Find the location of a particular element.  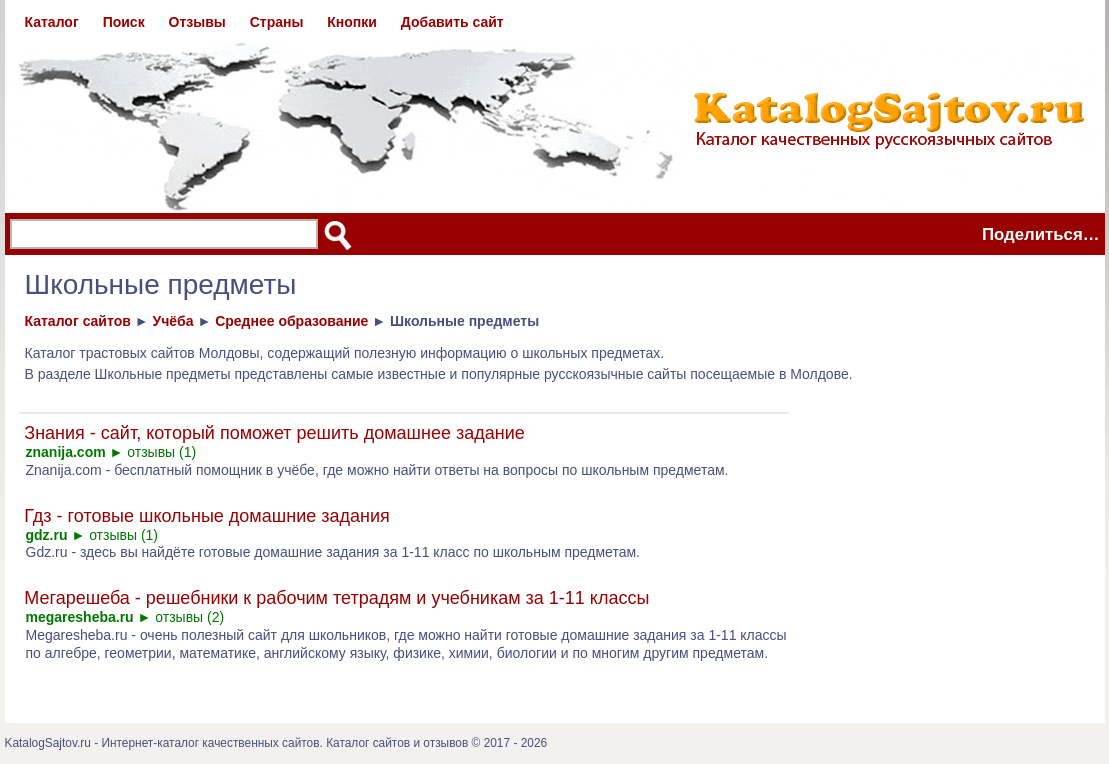

Гдз - готовые школьные домашние задания is located at coordinates (206, 516).